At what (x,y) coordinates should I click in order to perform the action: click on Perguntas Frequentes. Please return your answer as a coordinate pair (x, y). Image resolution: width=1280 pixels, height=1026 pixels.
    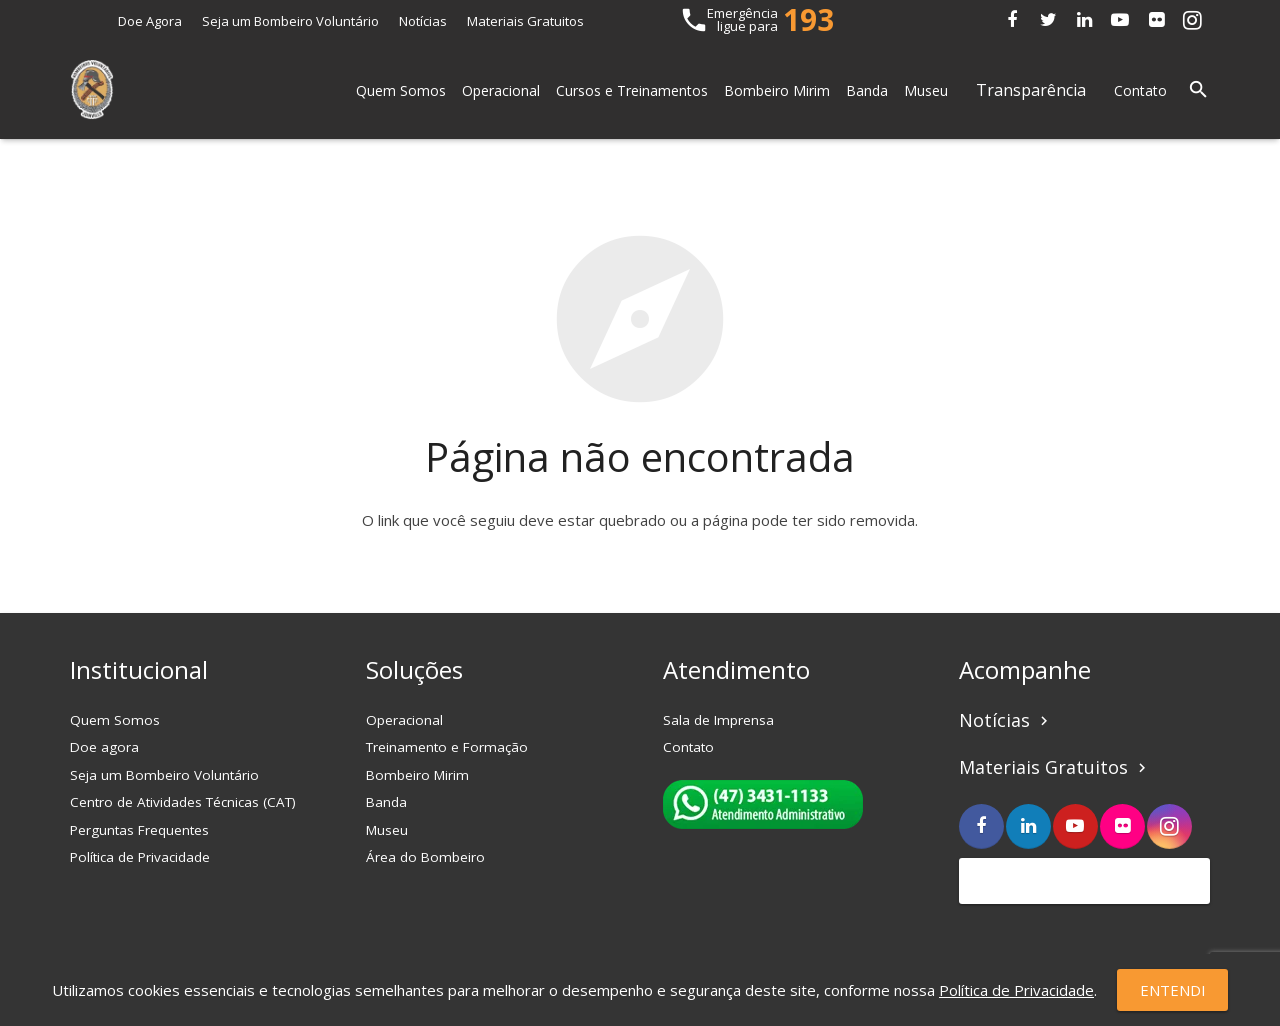
    Looking at the image, I should click on (139, 830).